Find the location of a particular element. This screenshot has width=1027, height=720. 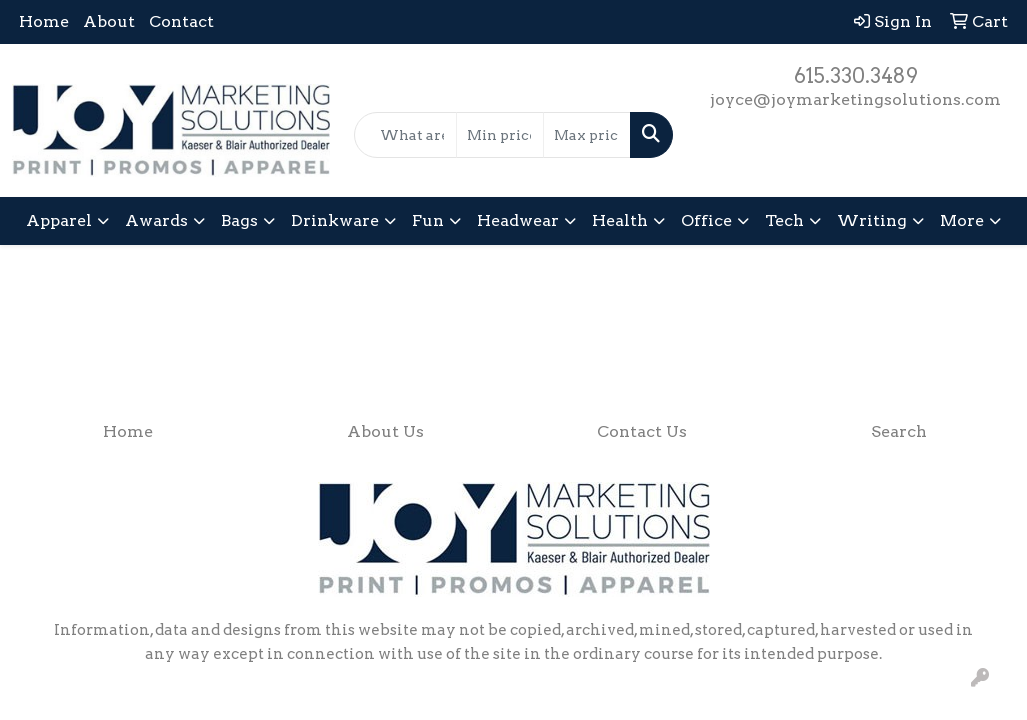

Drinkware [button] is located at coordinates (335, 220).